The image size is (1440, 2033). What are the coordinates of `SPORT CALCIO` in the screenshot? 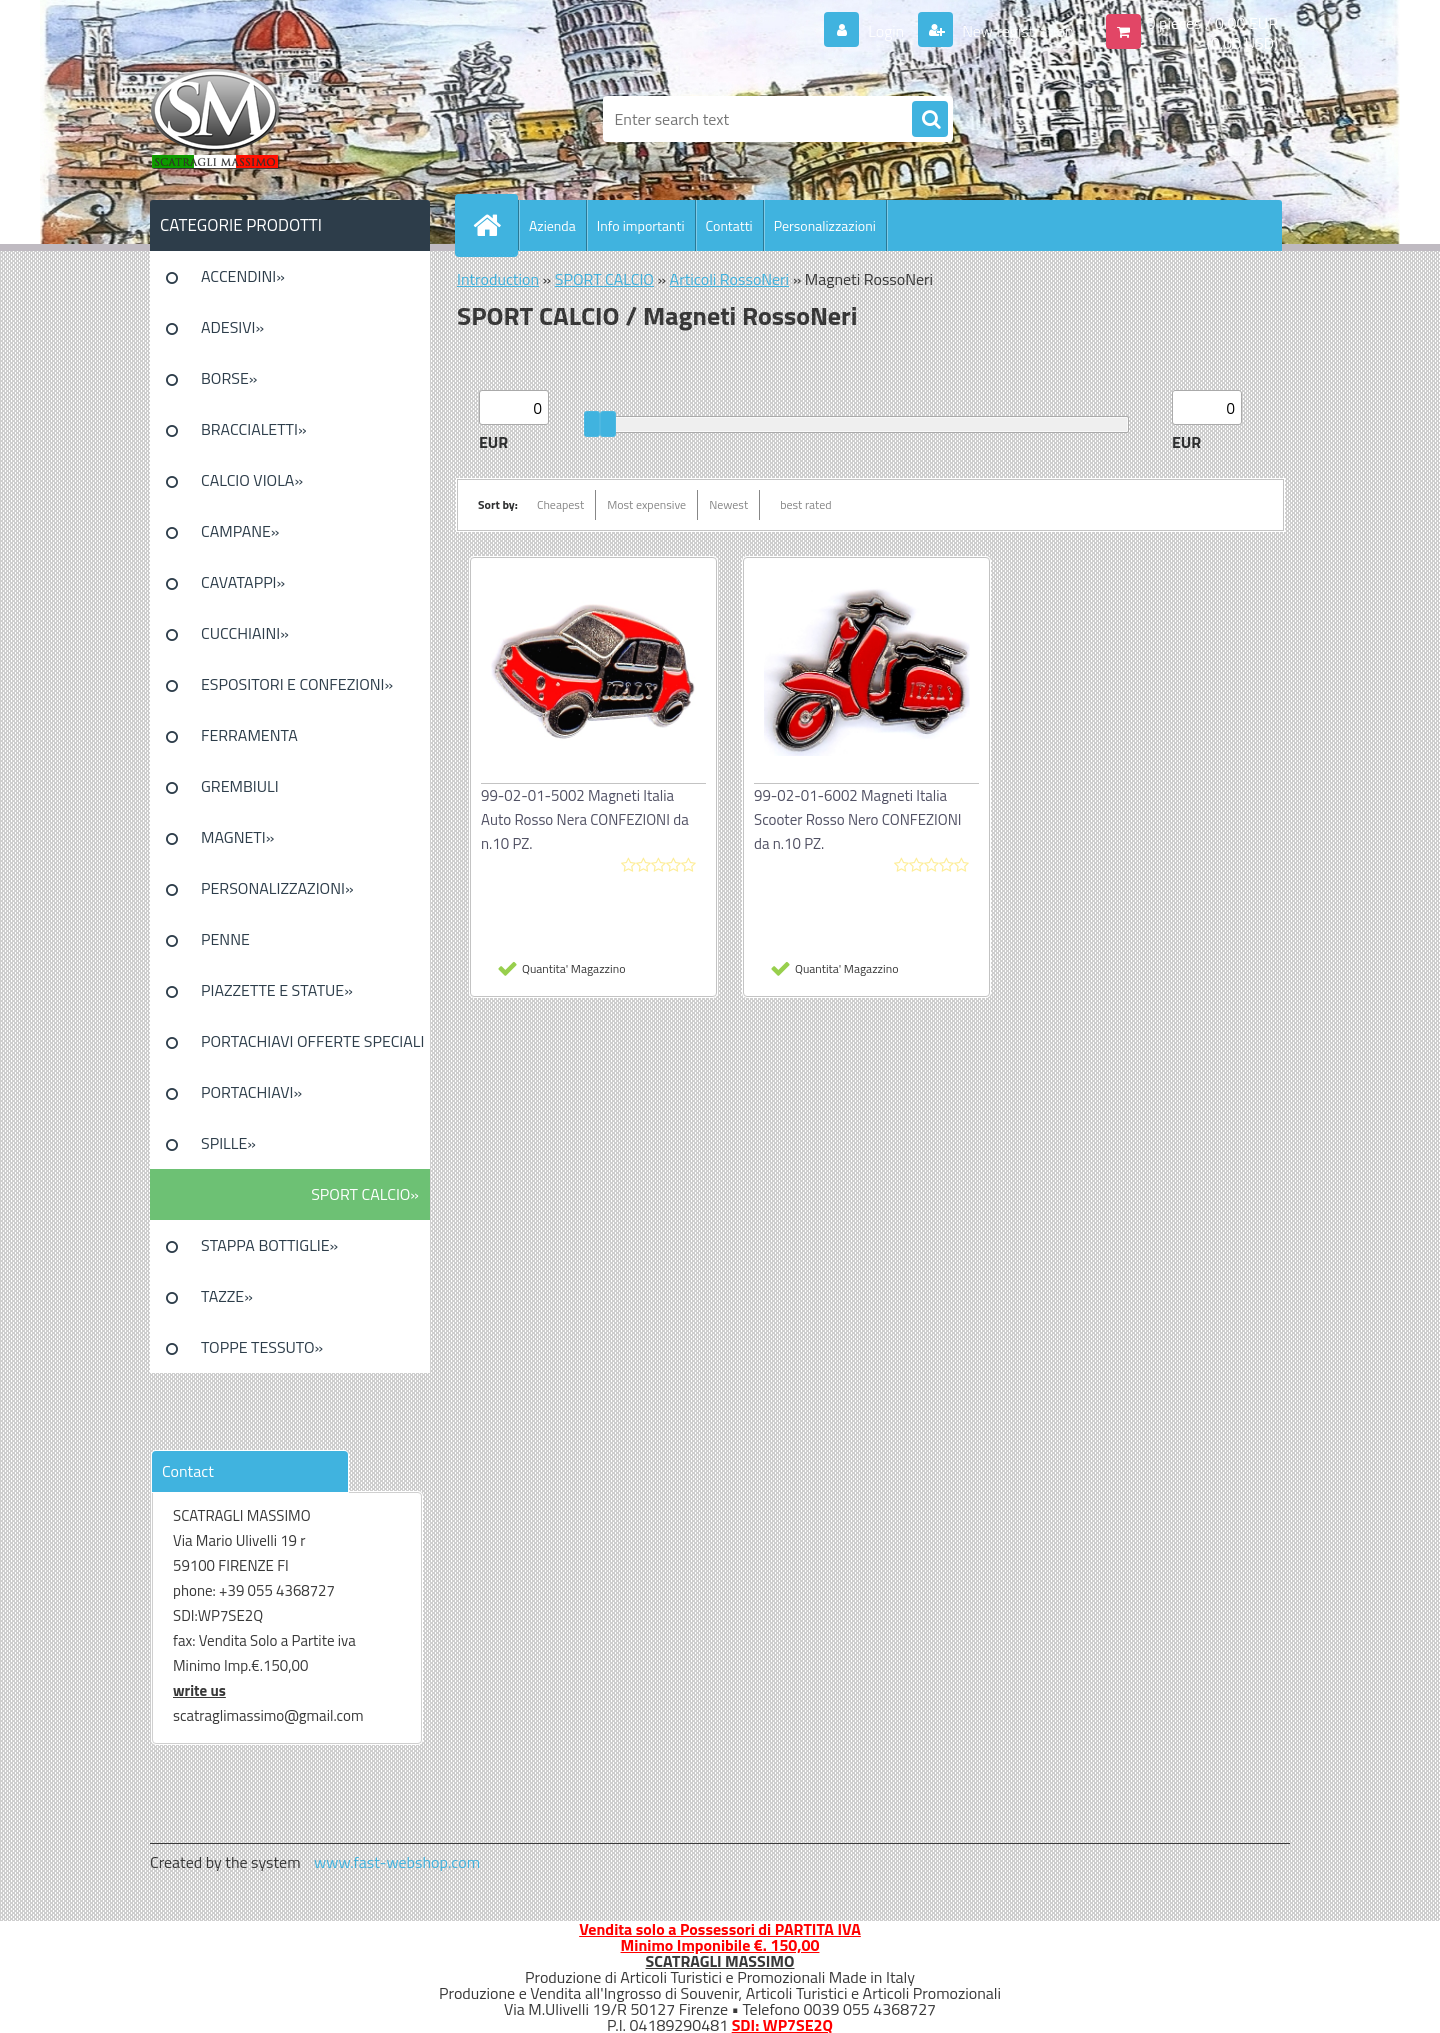 It's located at (604, 279).